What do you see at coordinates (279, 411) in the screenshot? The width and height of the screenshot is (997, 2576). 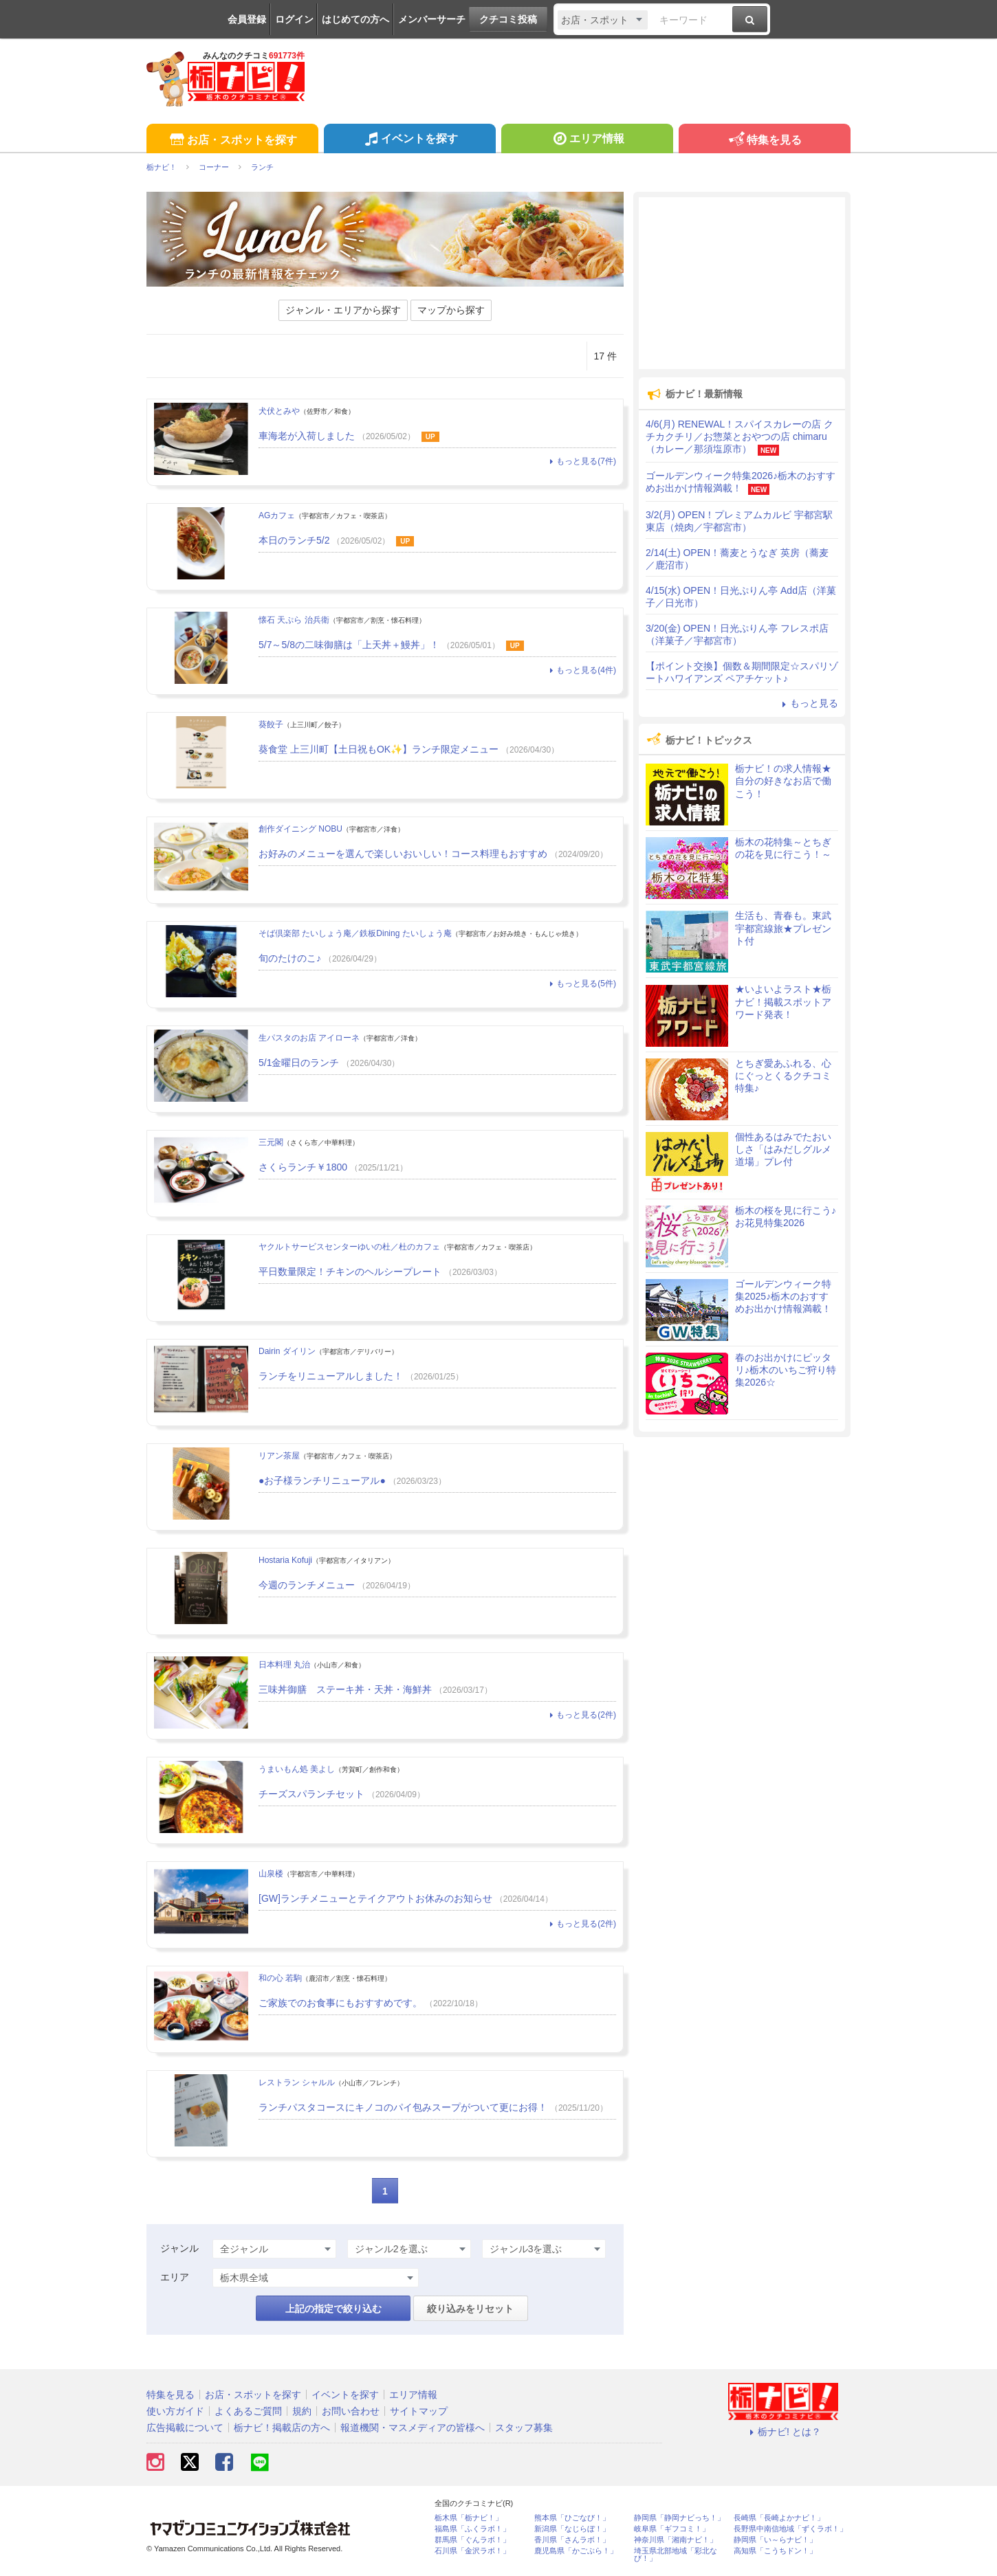 I see `犬伏とみや` at bounding box center [279, 411].